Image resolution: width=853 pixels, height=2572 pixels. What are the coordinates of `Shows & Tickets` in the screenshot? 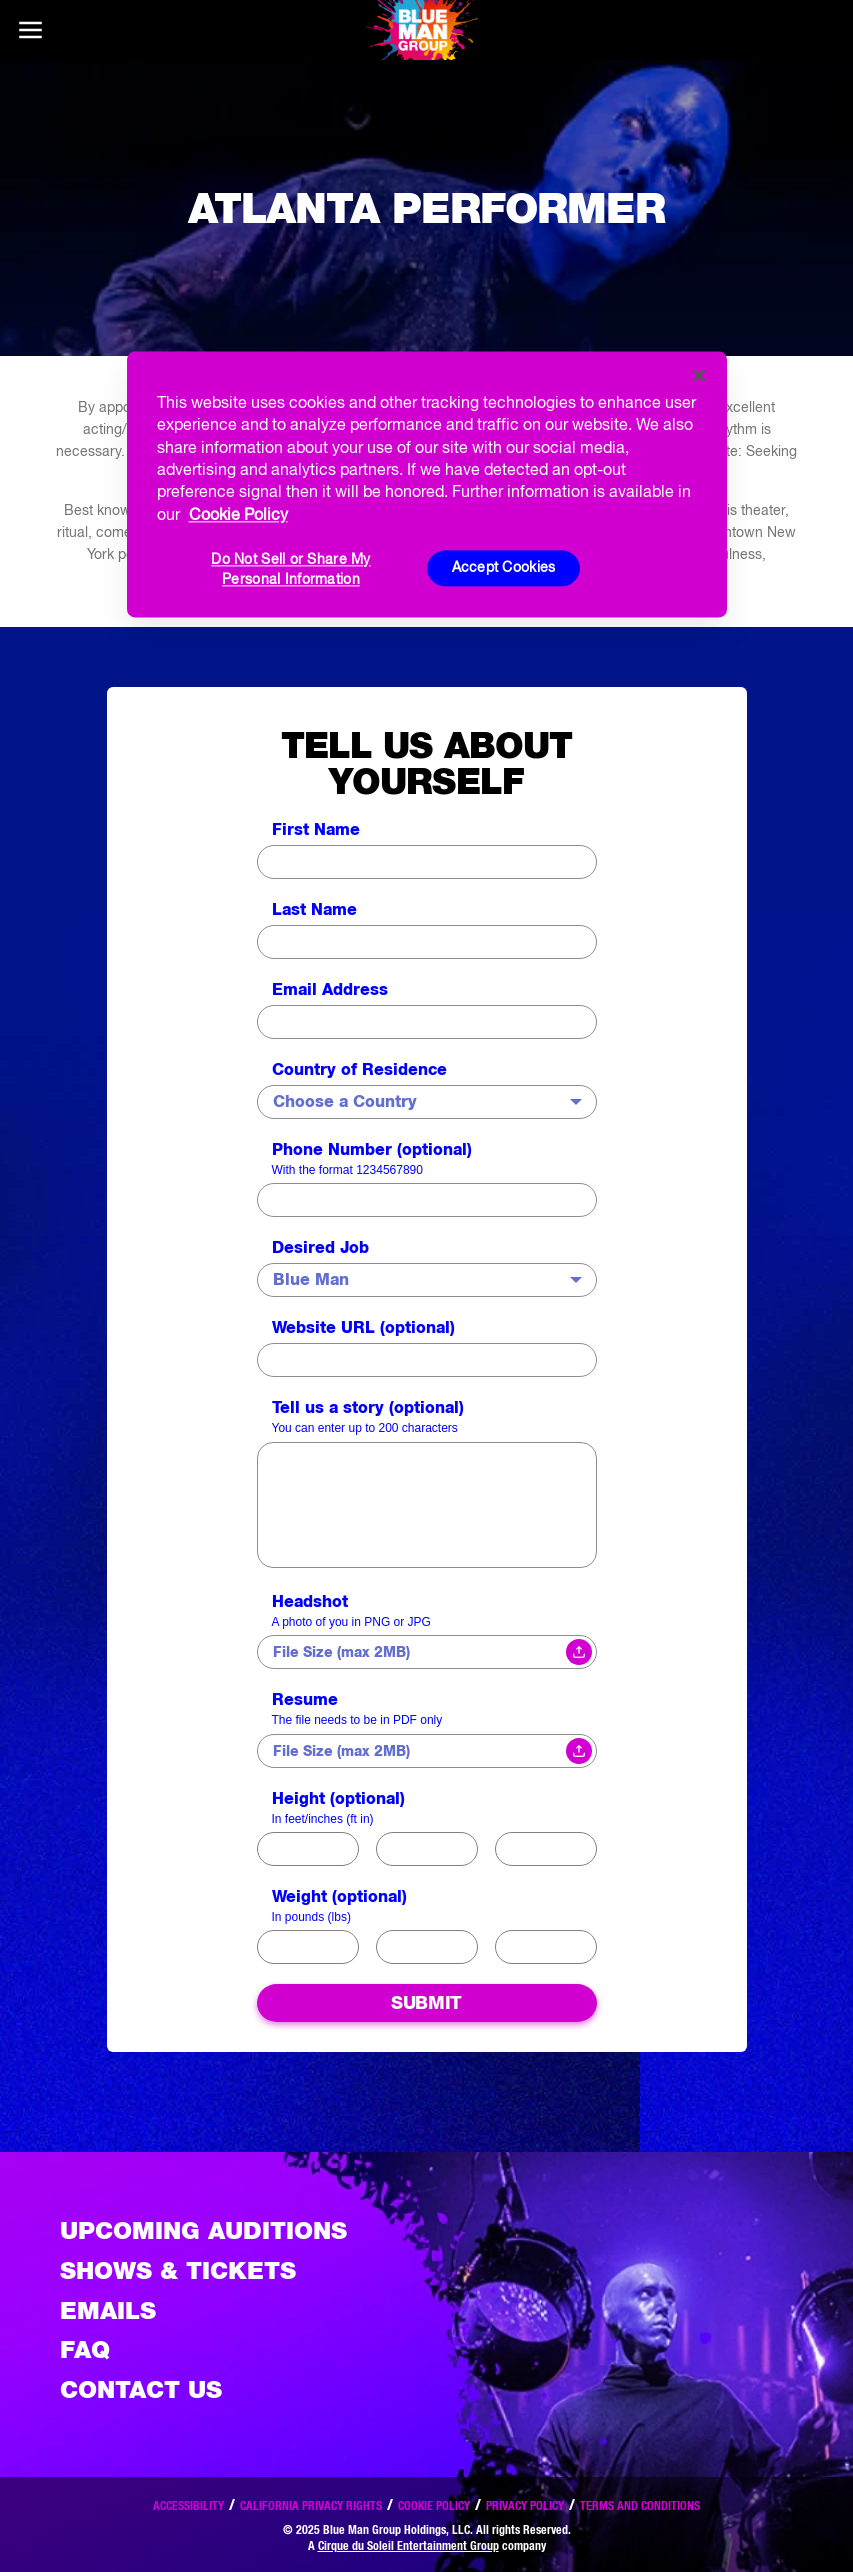 It's located at (178, 2270).